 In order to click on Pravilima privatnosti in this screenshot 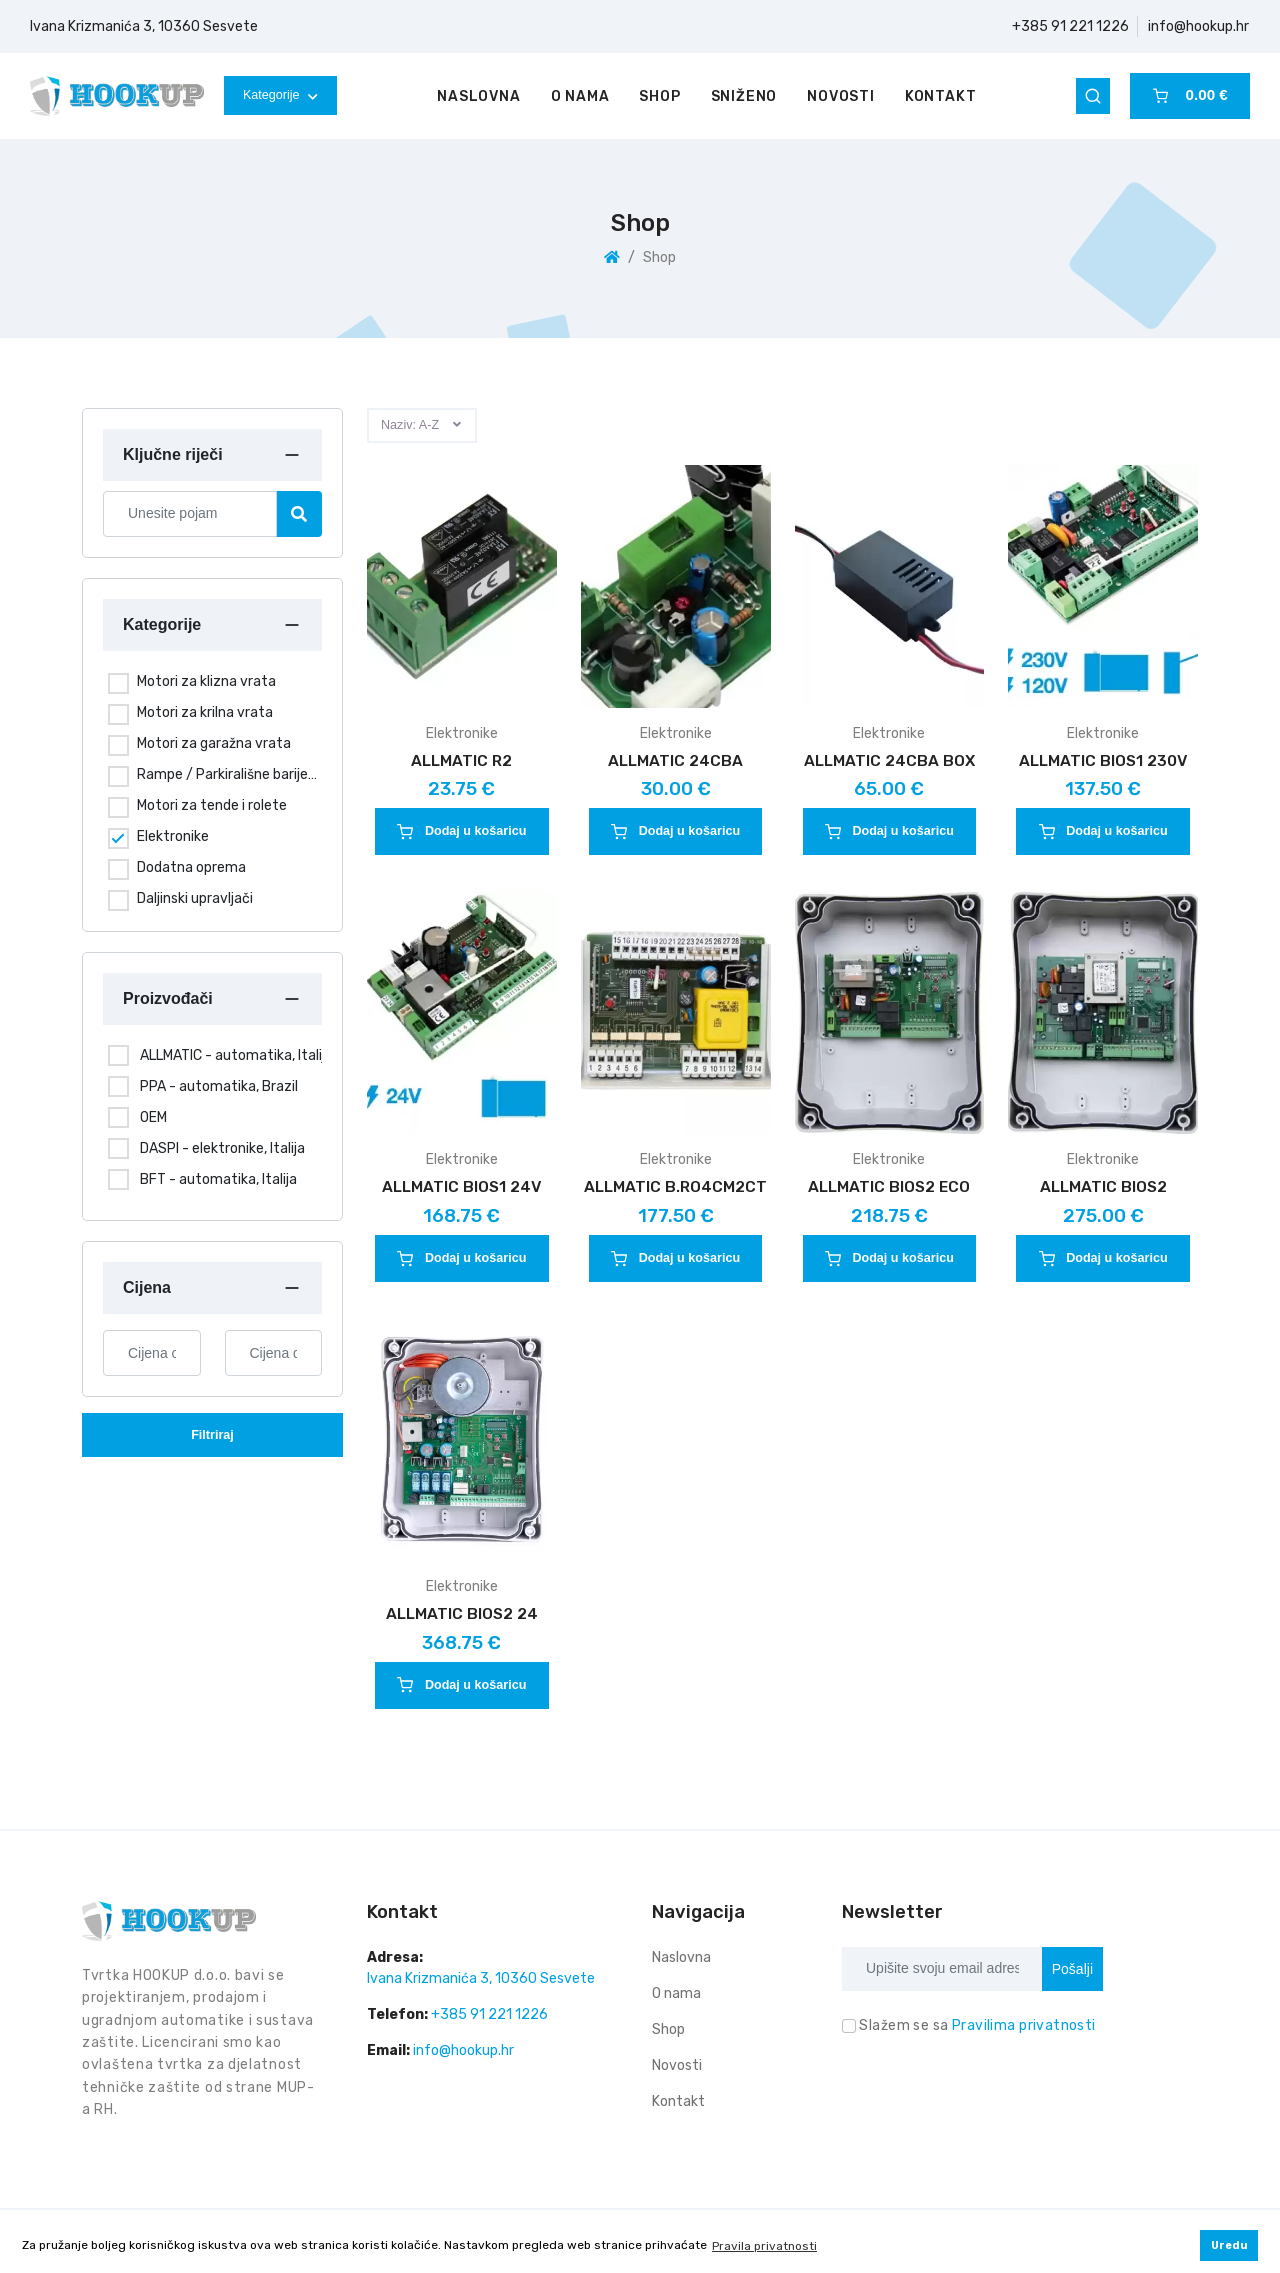, I will do `click(1024, 2025)`.